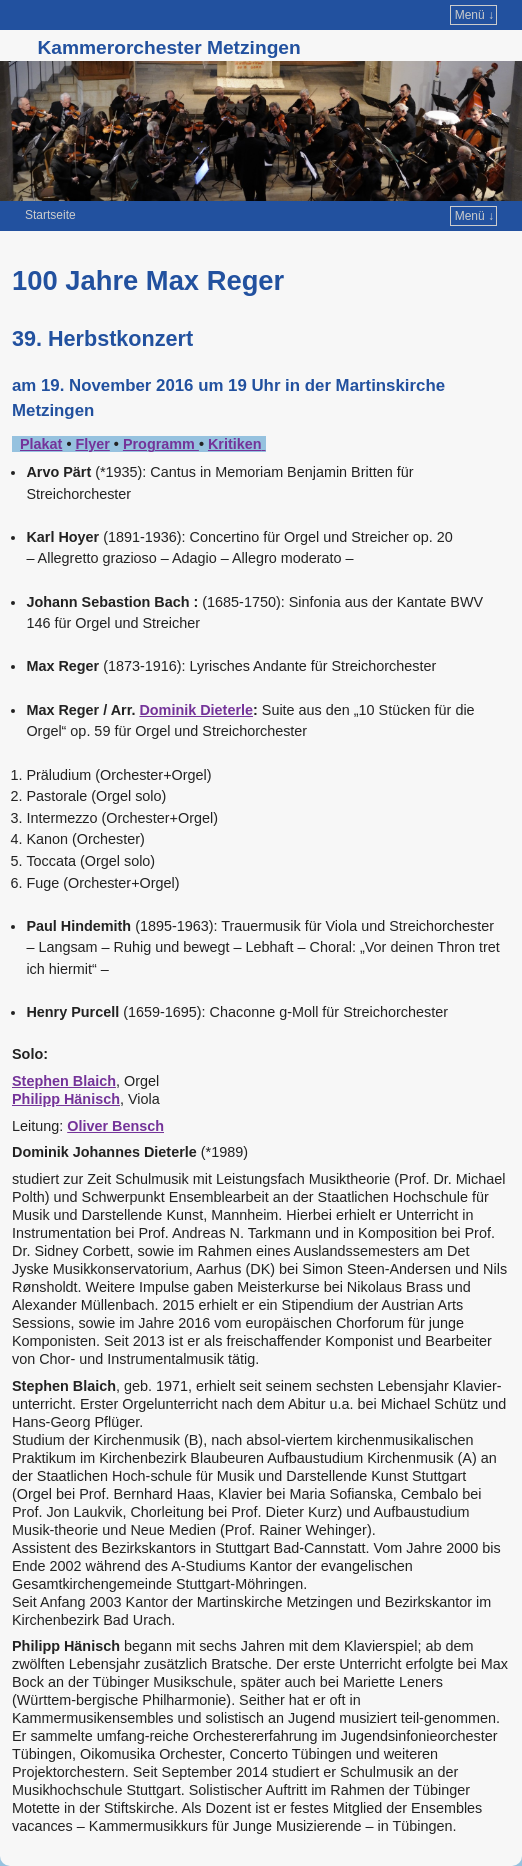 The height and width of the screenshot is (1866, 522). I want to click on Menü ↓, so click(474, 15).